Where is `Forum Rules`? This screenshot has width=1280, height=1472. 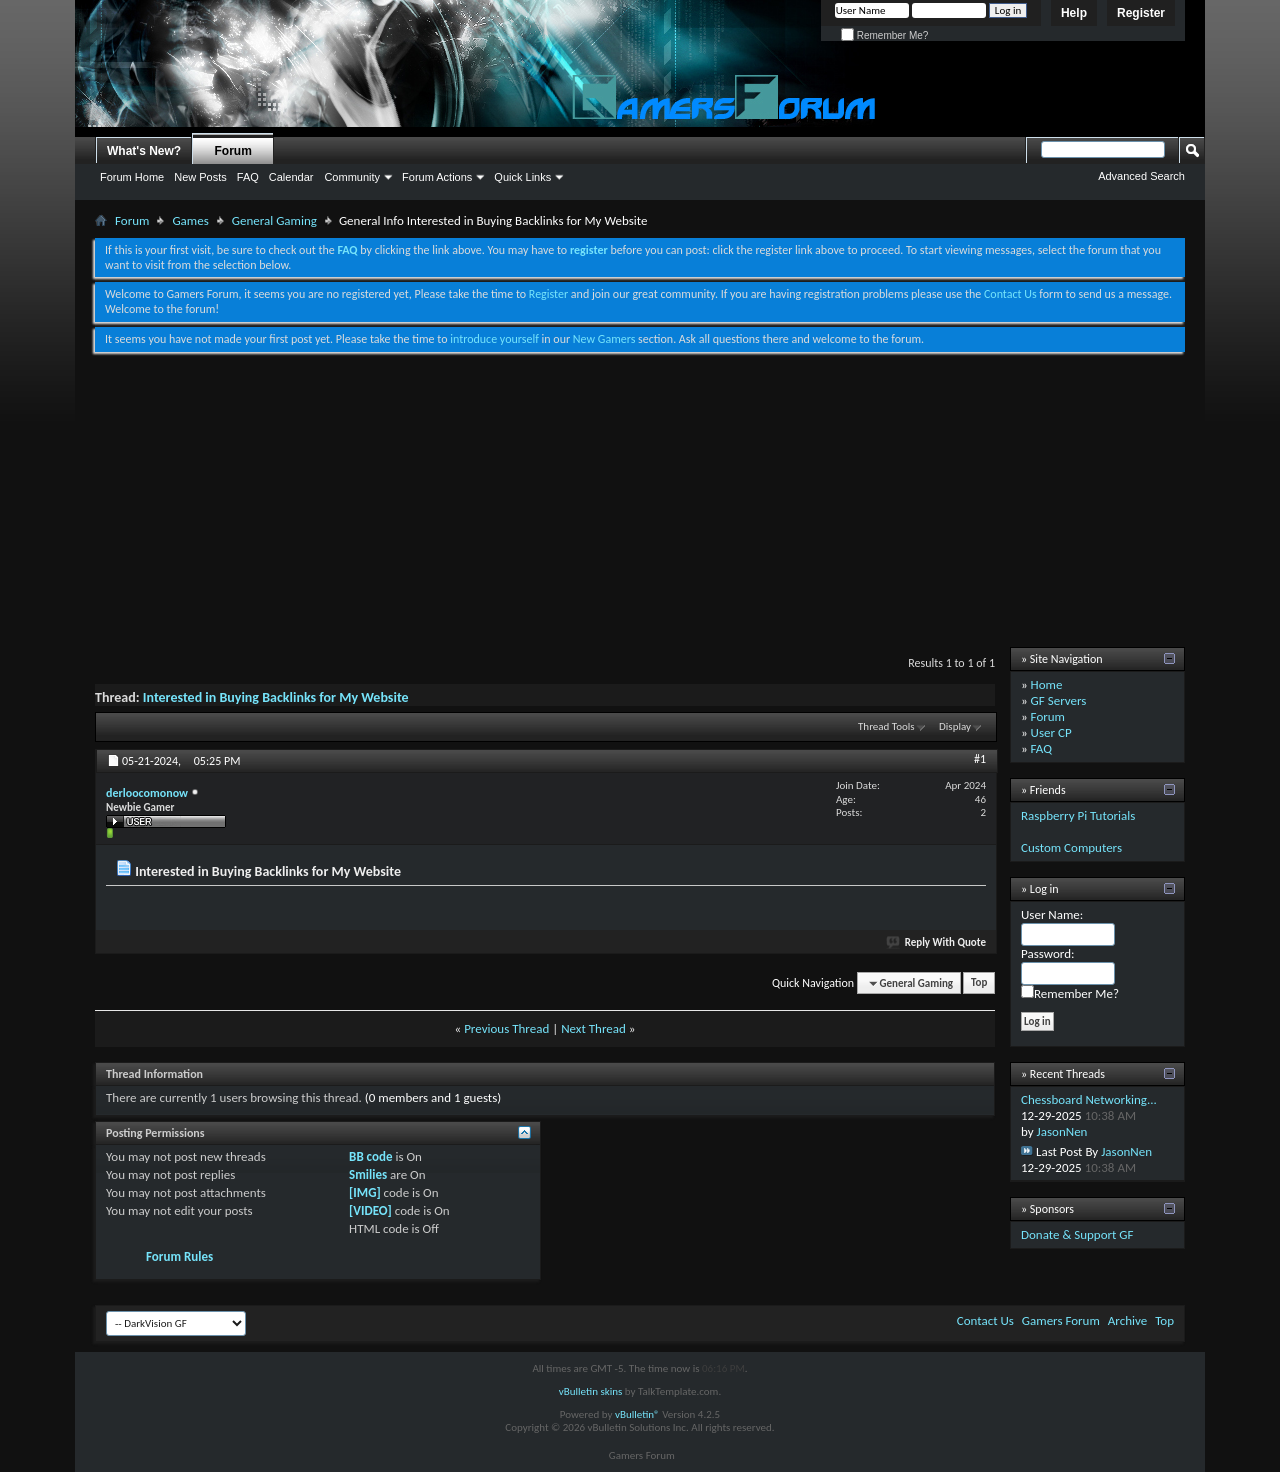
Forum Rules is located at coordinates (179, 1256).